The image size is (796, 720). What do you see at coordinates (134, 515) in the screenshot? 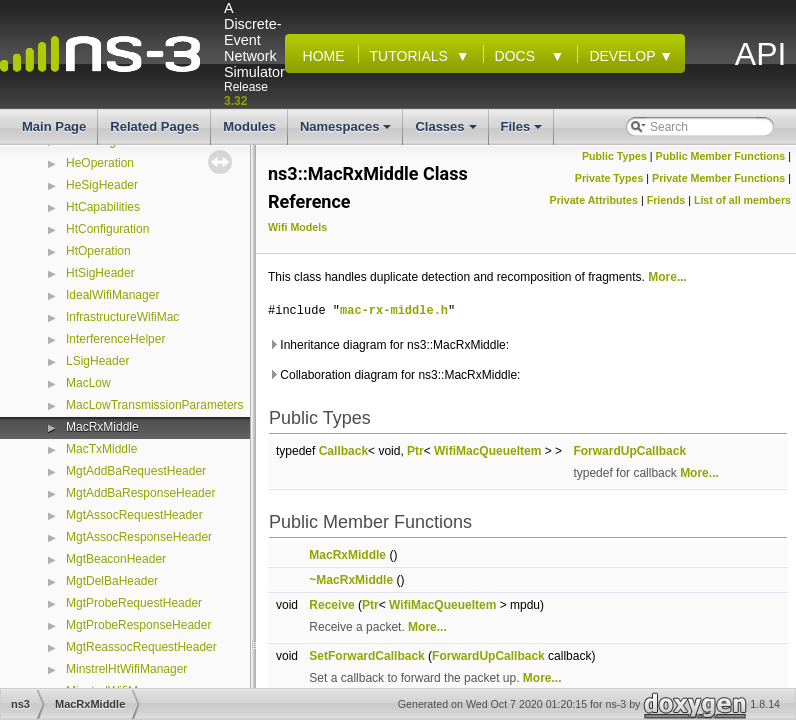
I see `MgtAssocRequestHeader` at bounding box center [134, 515].